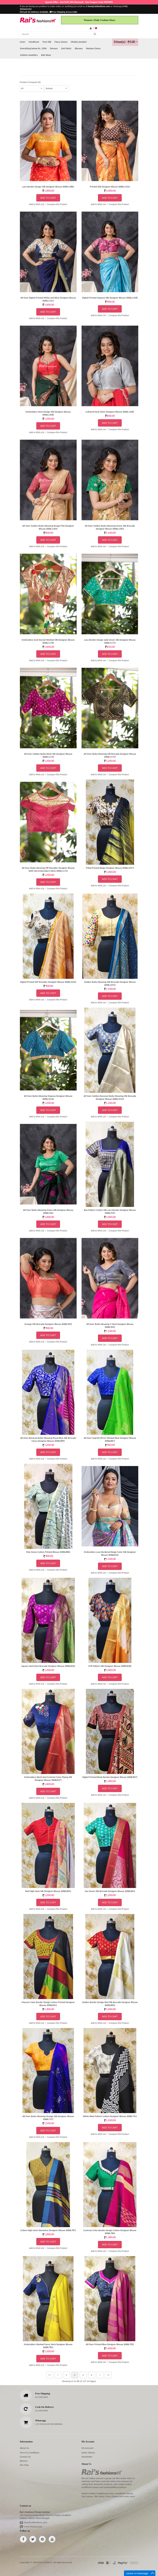 The height and width of the screenshot is (2576, 158). What do you see at coordinates (110, 983) in the screenshot?
I see `Golden Butta Weaving Silk Brocade Designer Blouse (KRBL1053)` at bounding box center [110, 983].